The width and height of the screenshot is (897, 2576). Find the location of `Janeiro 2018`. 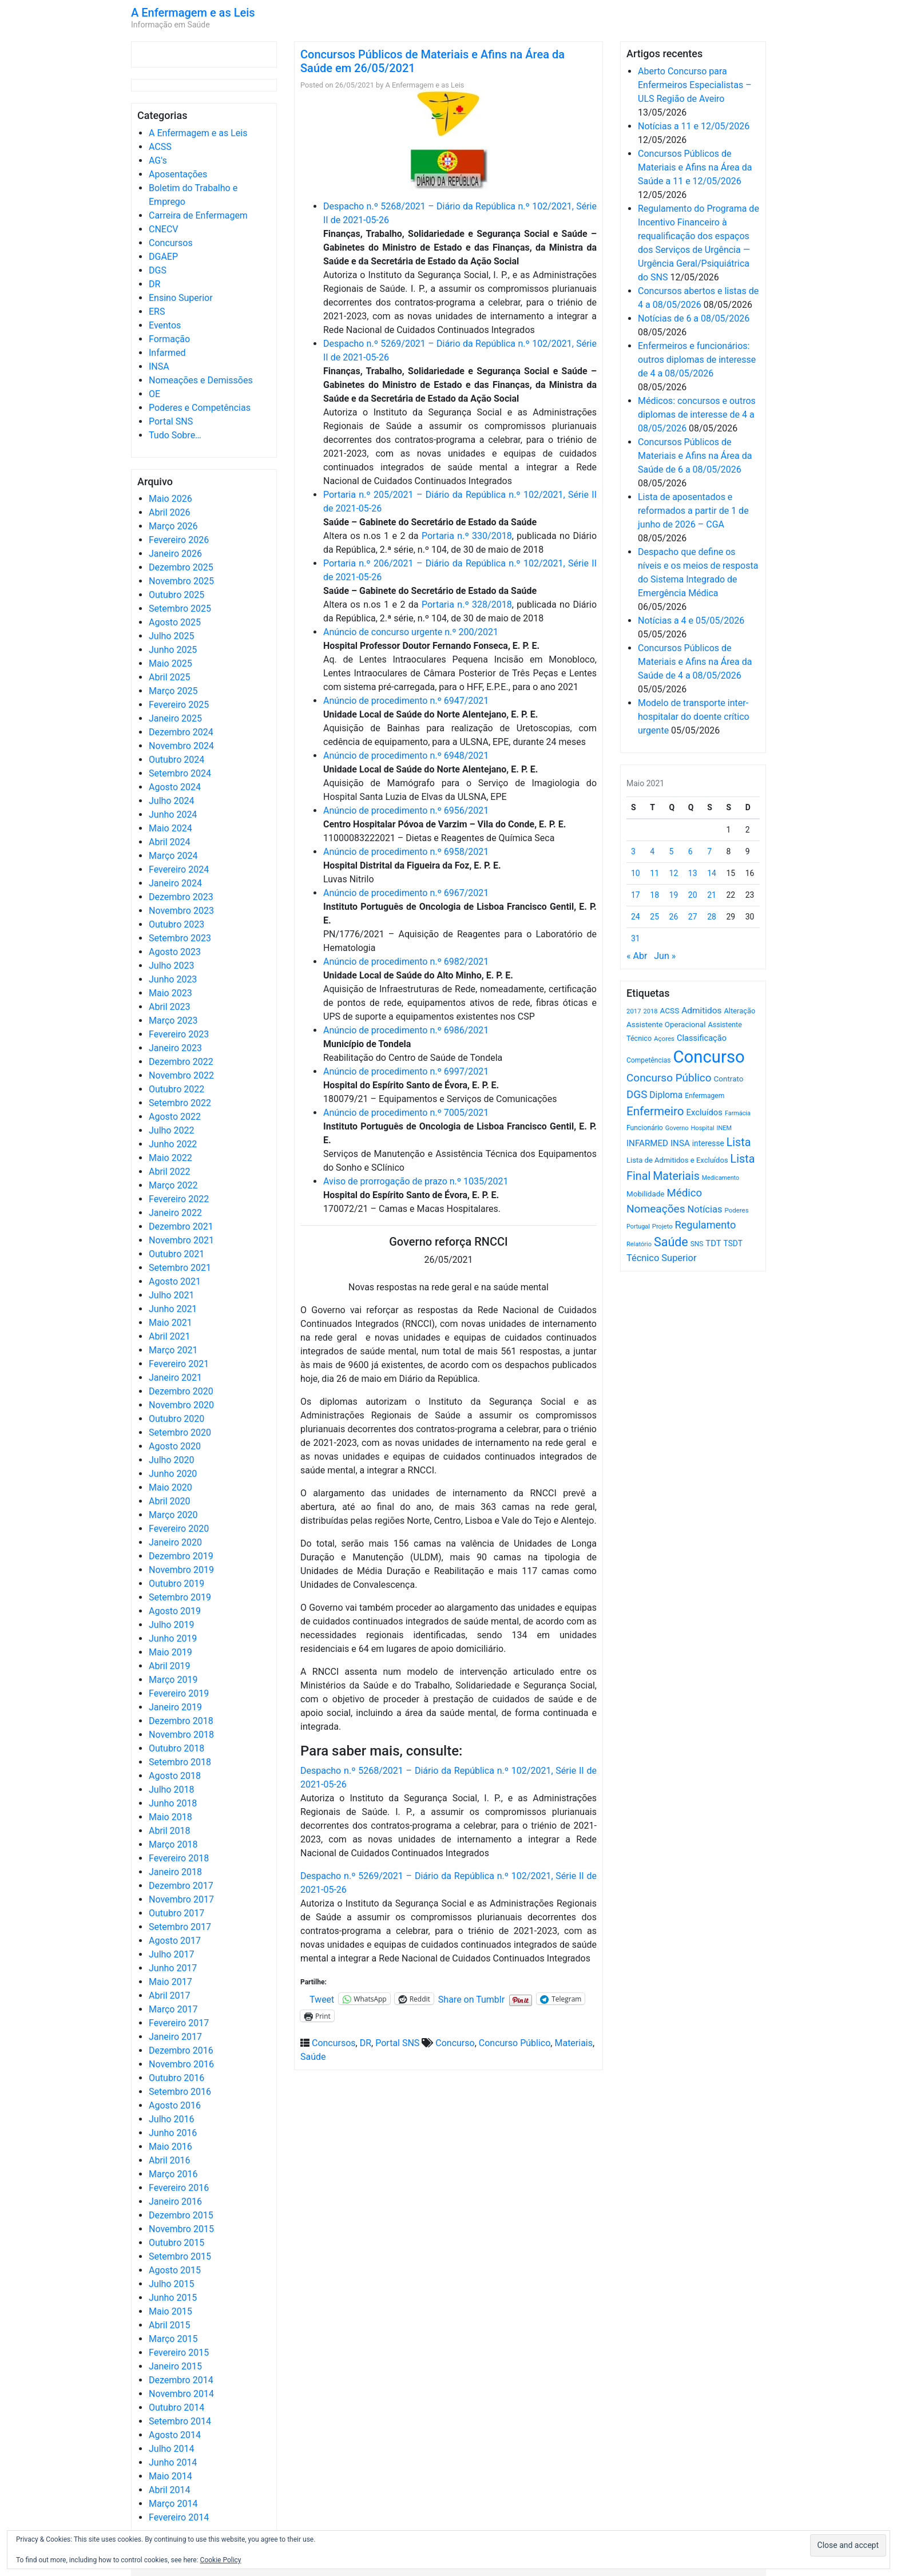

Janeiro 2018 is located at coordinates (175, 1871).